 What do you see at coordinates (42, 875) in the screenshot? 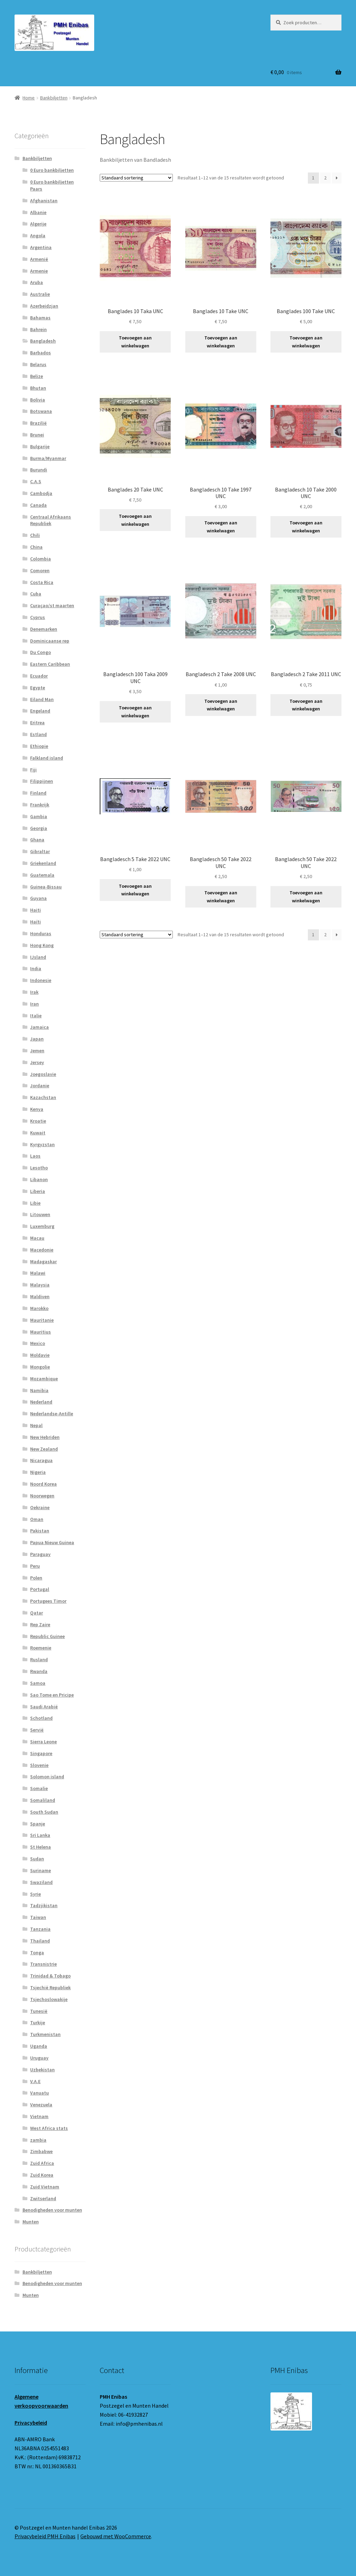
I see `Guatemala` at bounding box center [42, 875].